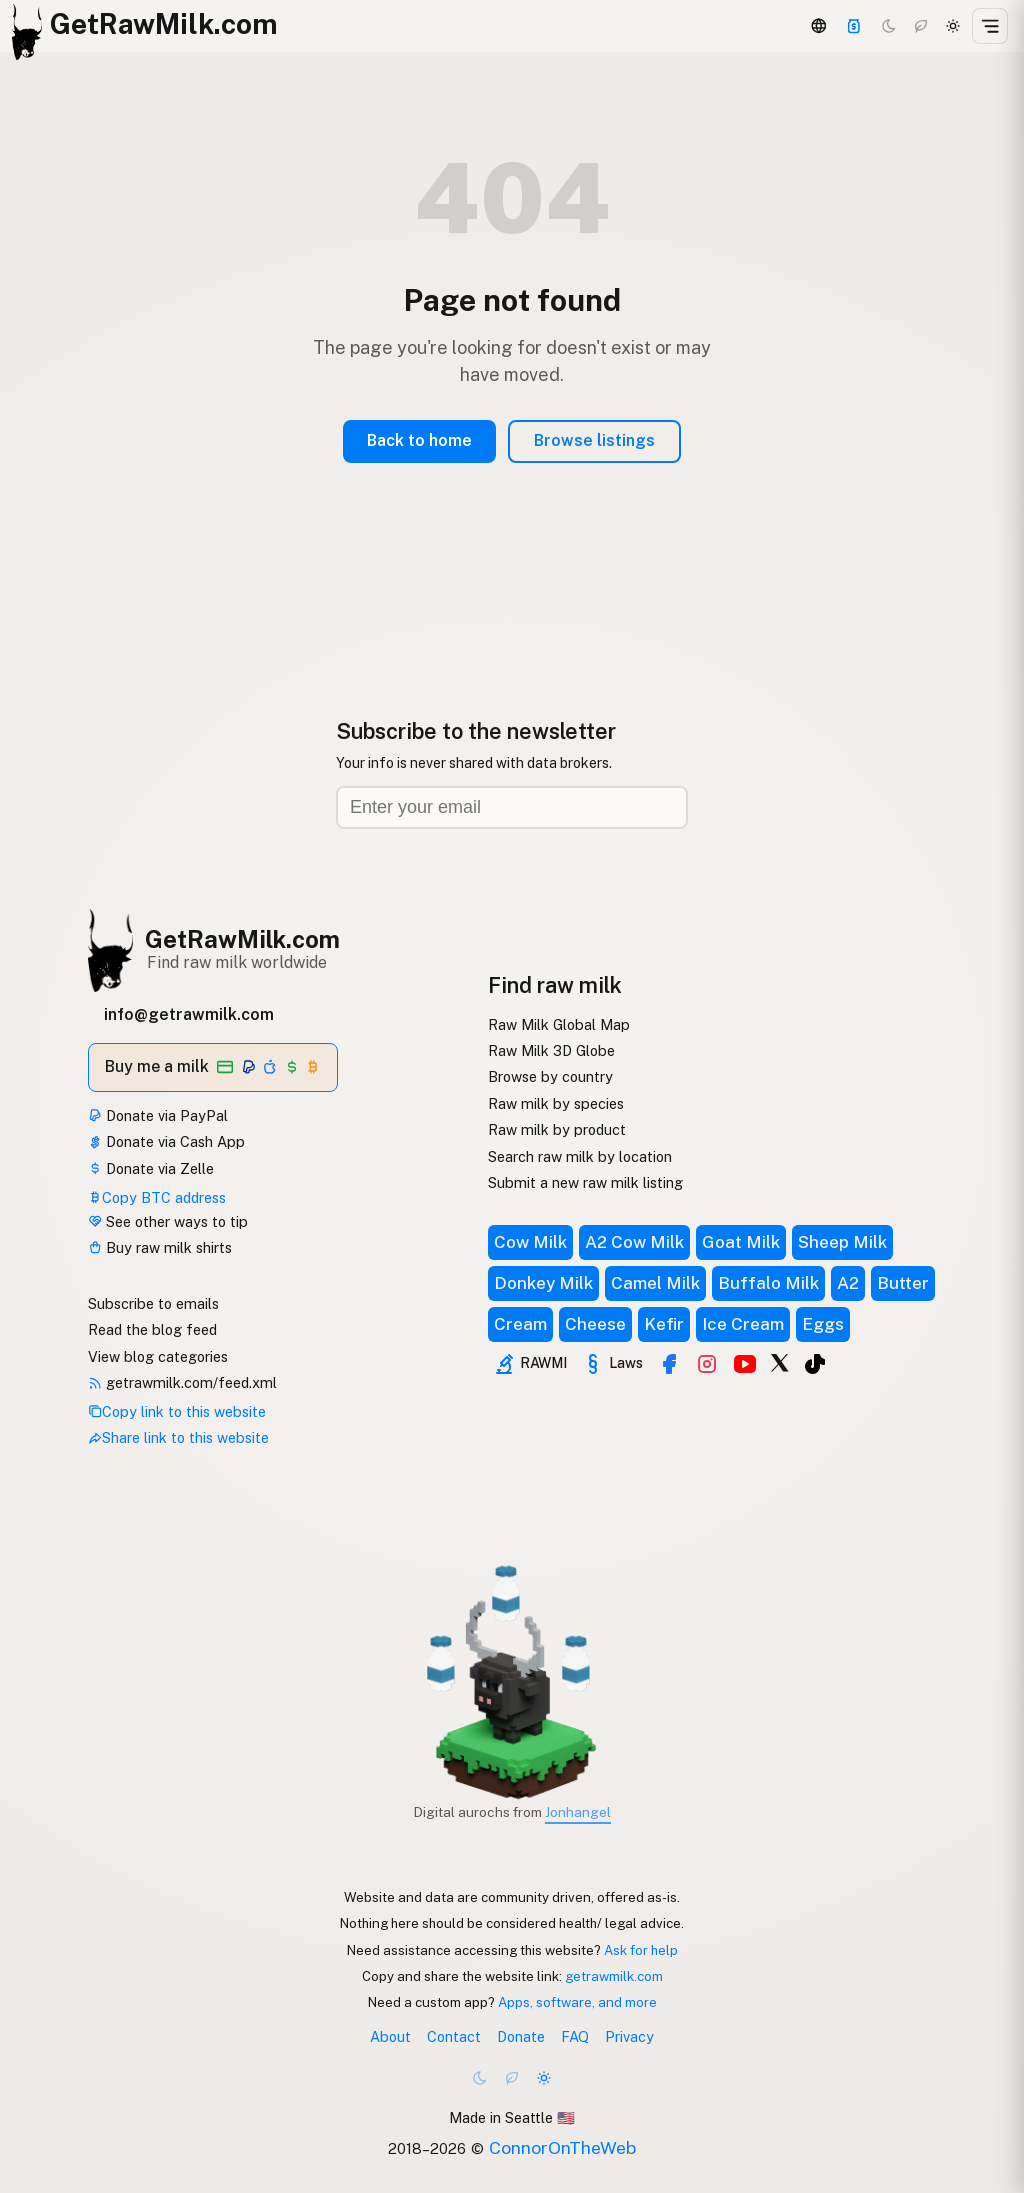  Describe the element at coordinates (585, 1182) in the screenshot. I see `Submit a new raw milk listing` at that location.